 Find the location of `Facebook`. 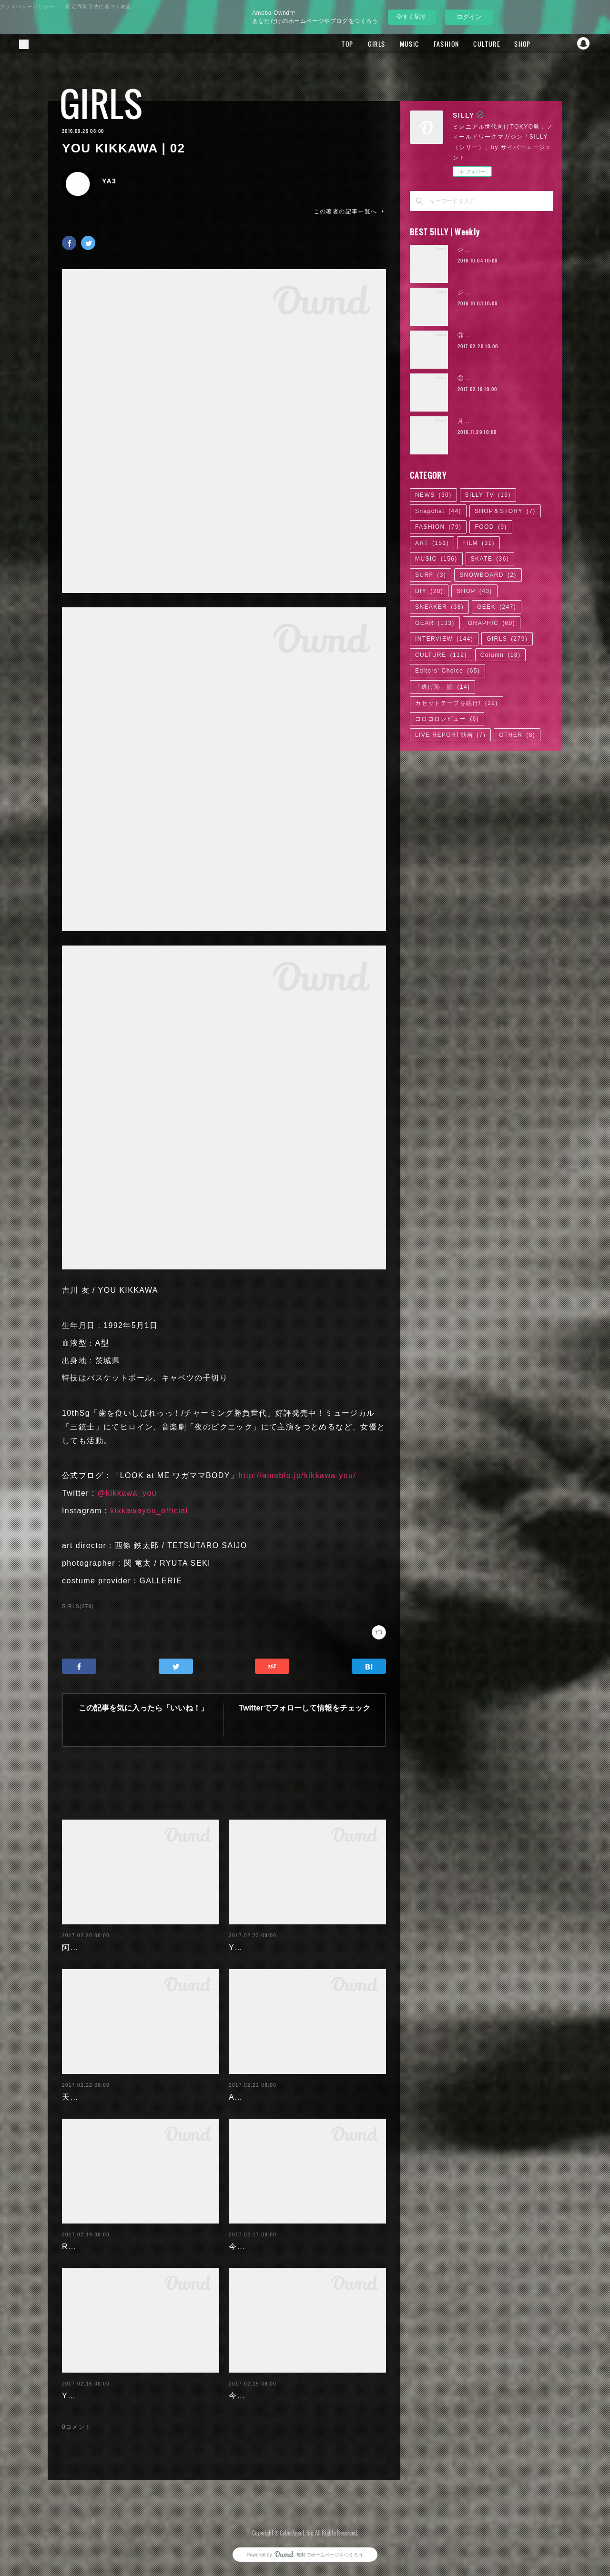

Facebook is located at coordinates (546, 44).